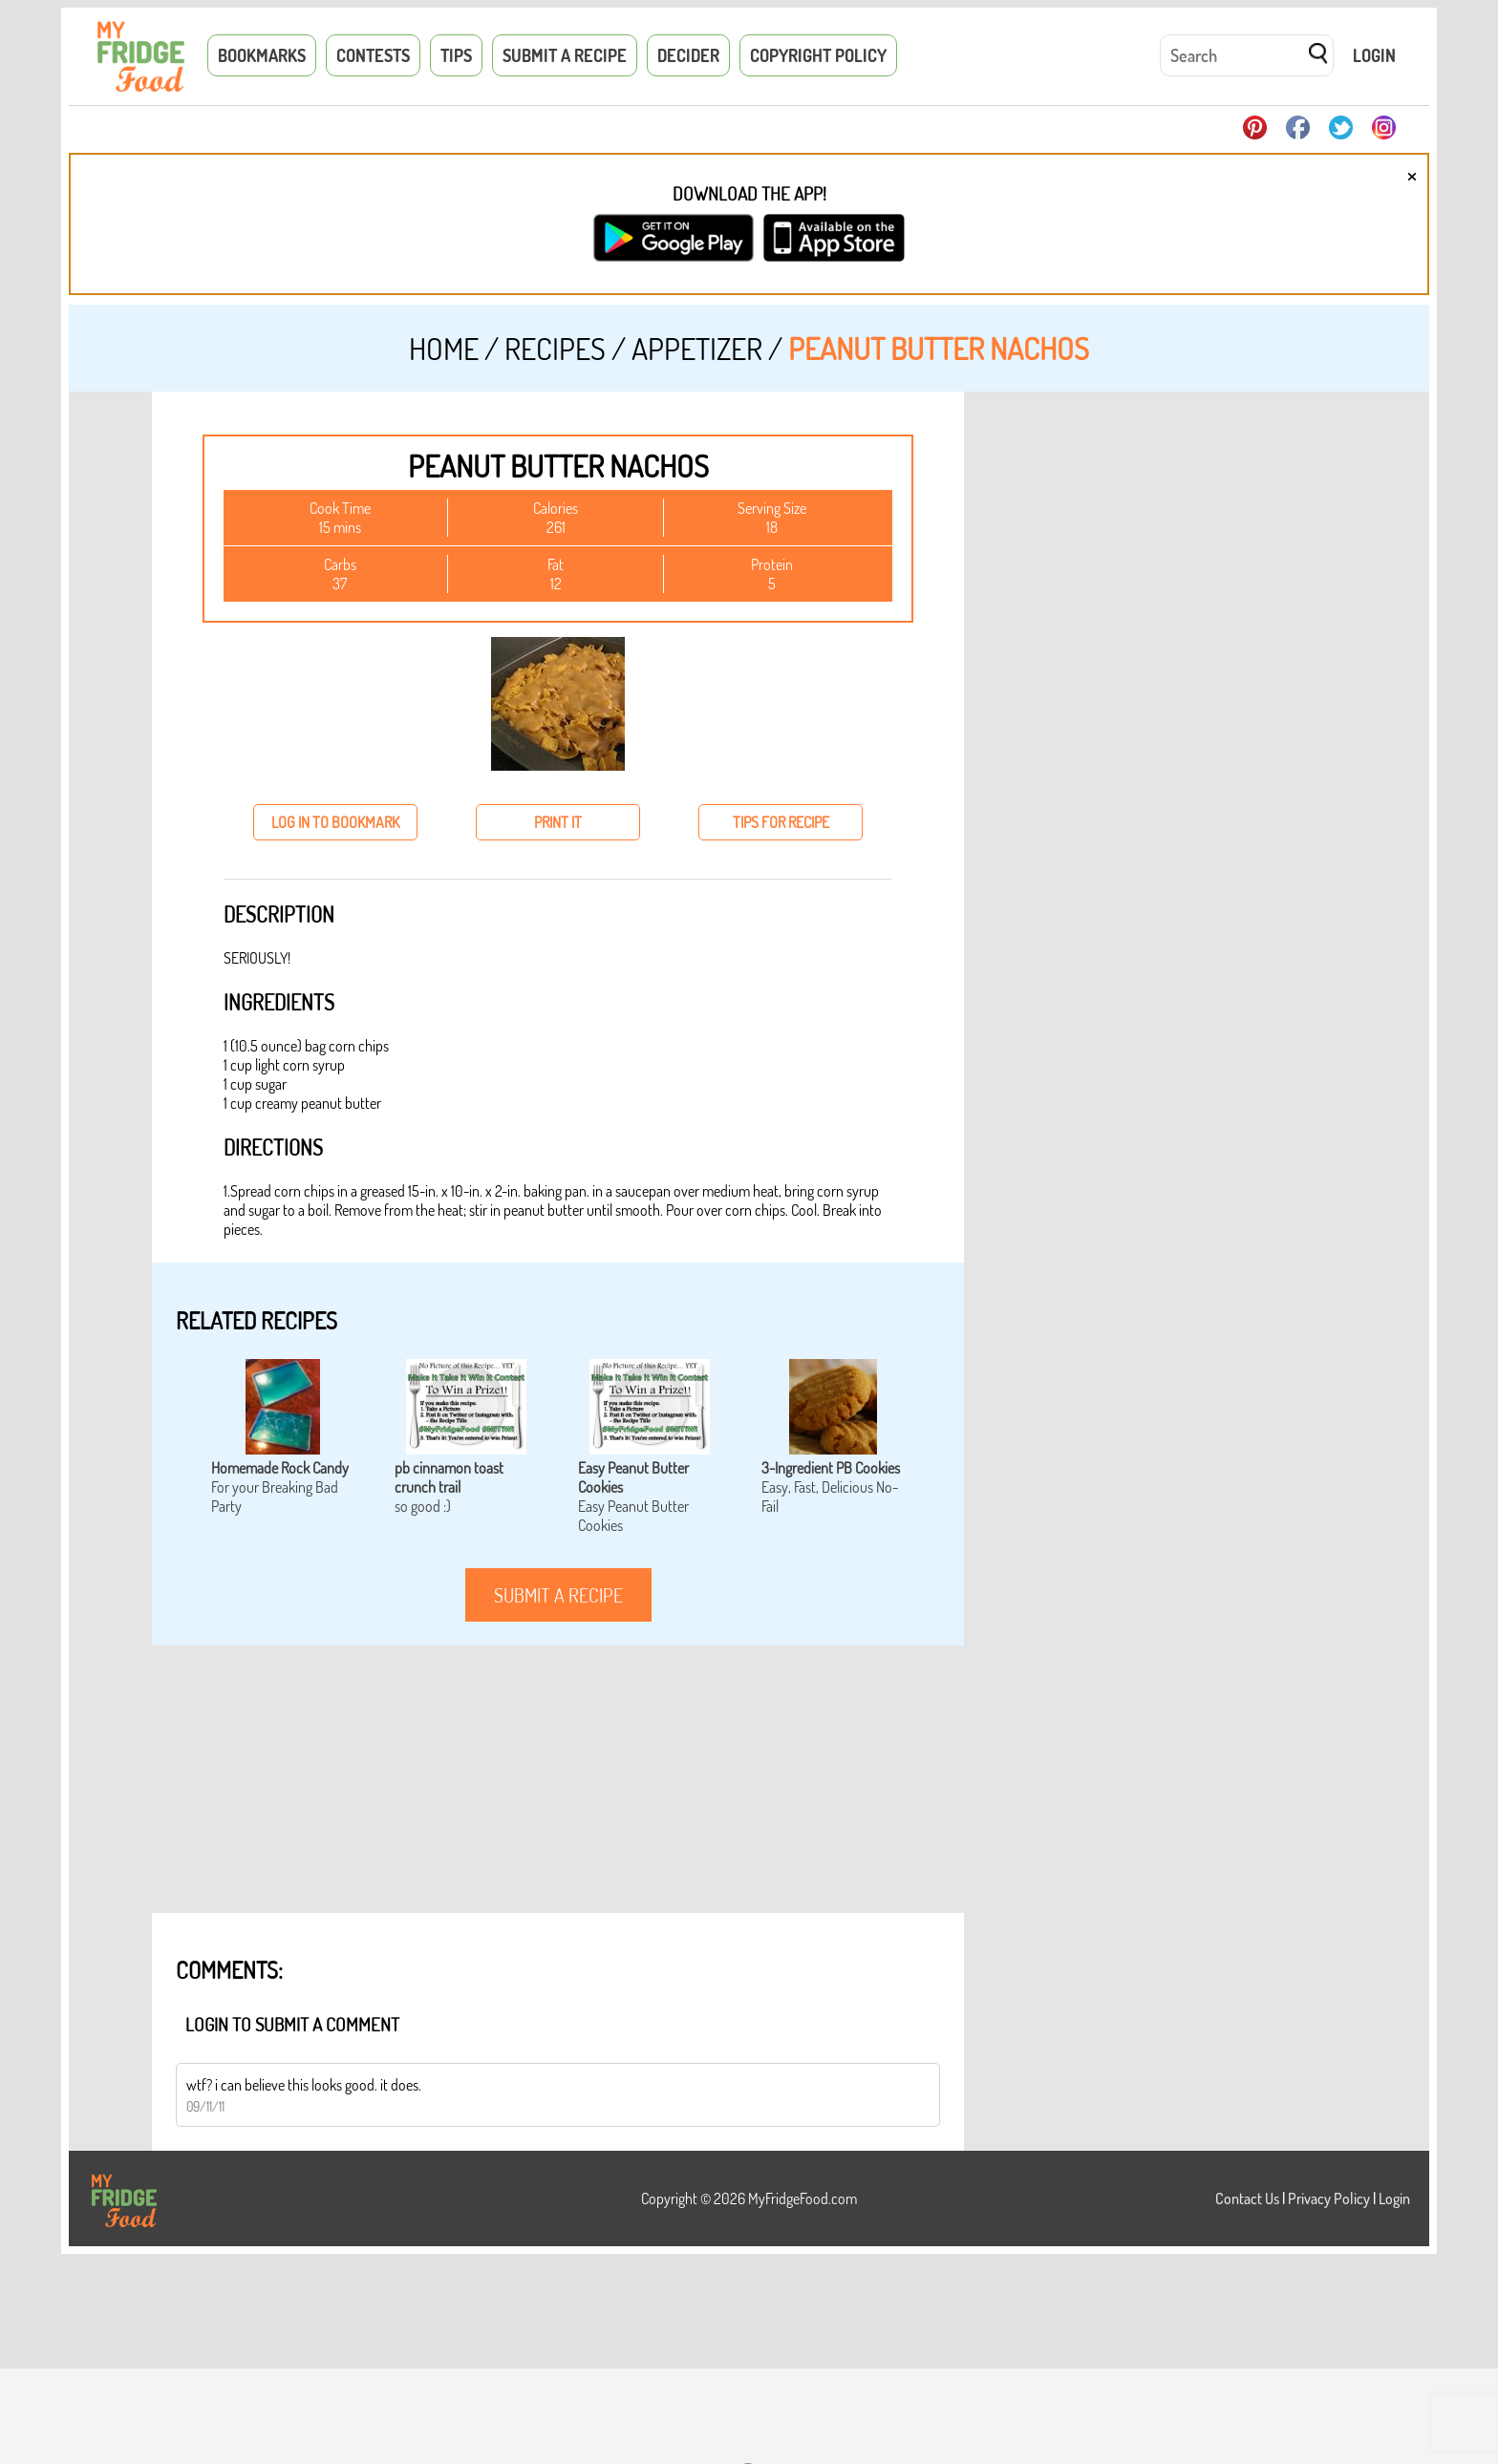 The height and width of the screenshot is (2464, 1498). What do you see at coordinates (696, 348) in the screenshot?
I see `Appetizer` at bounding box center [696, 348].